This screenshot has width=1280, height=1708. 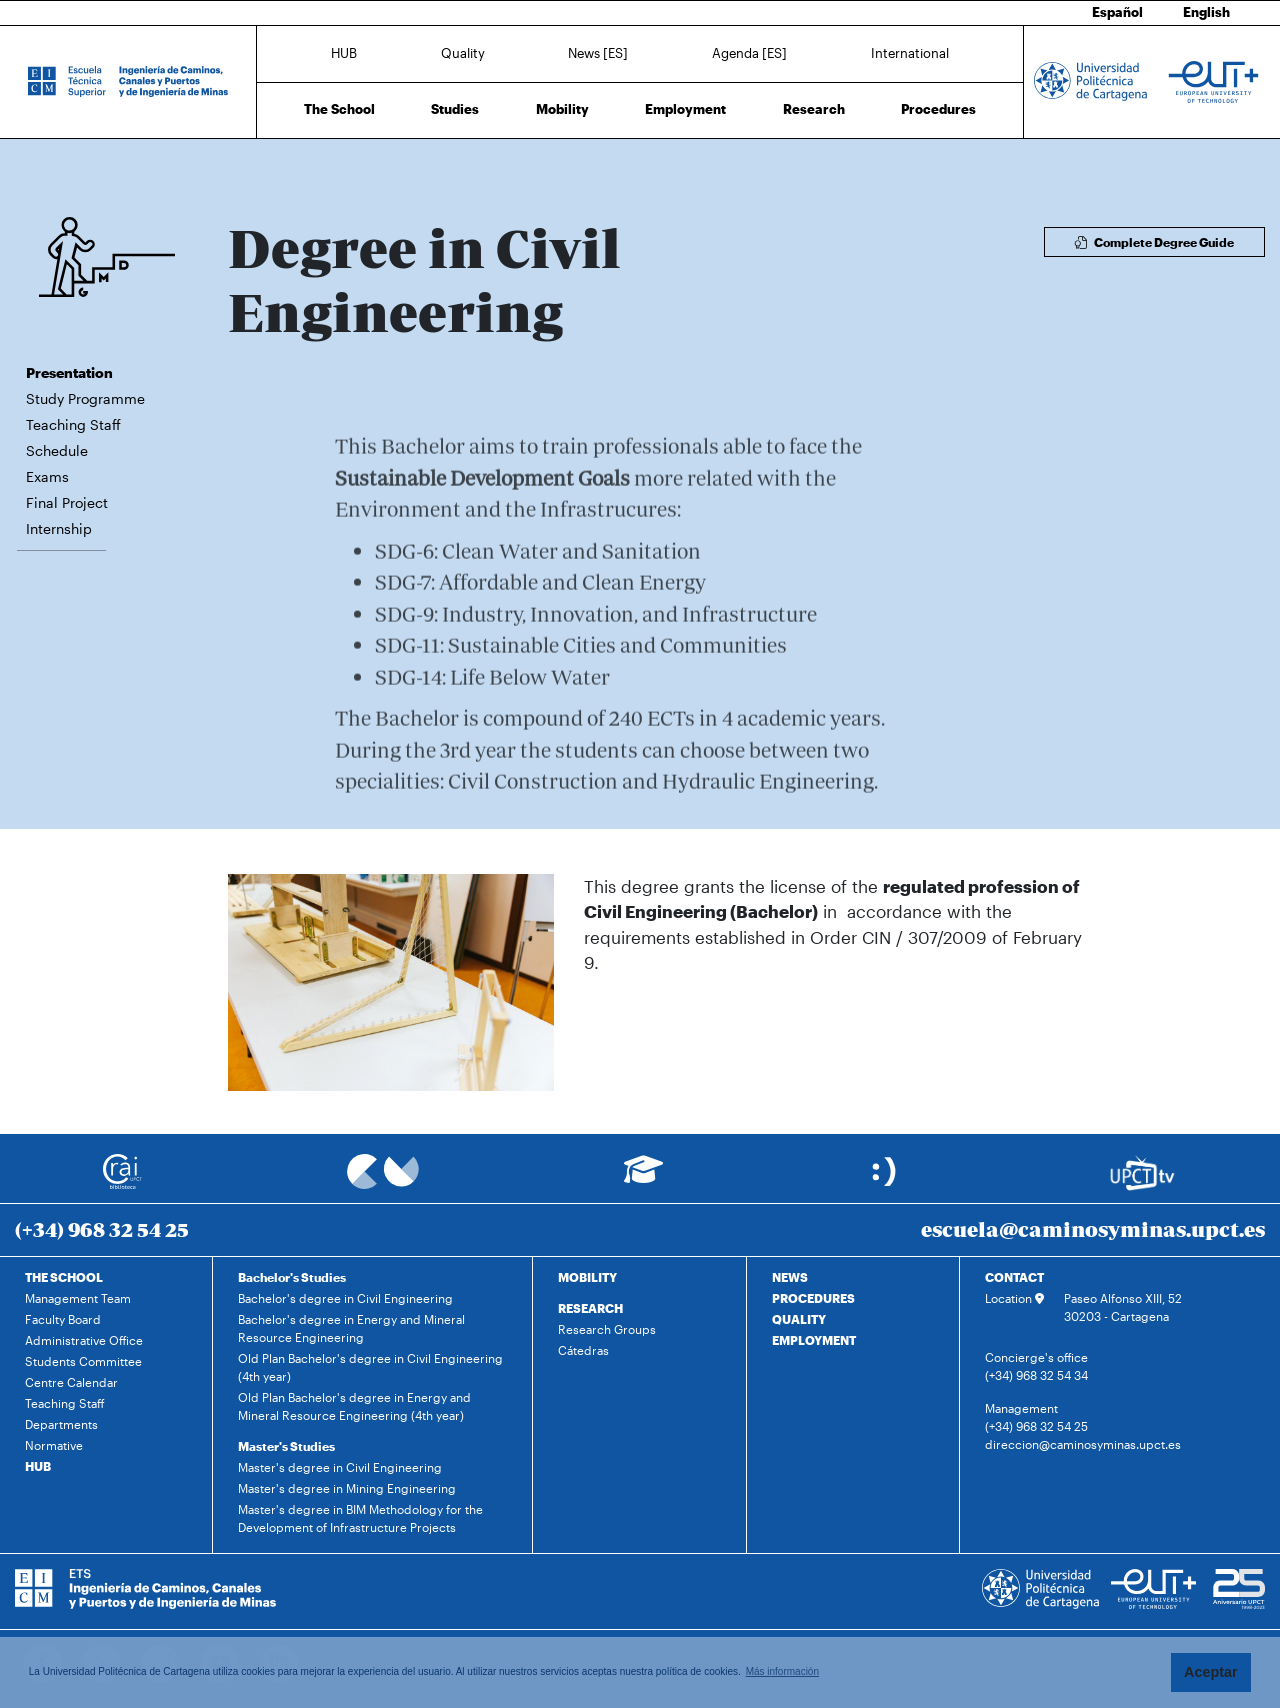 What do you see at coordinates (351, 1328) in the screenshot?
I see `Bachelor's degree in Energy and Mineral Resource Engineering` at bounding box center [351, 1328].